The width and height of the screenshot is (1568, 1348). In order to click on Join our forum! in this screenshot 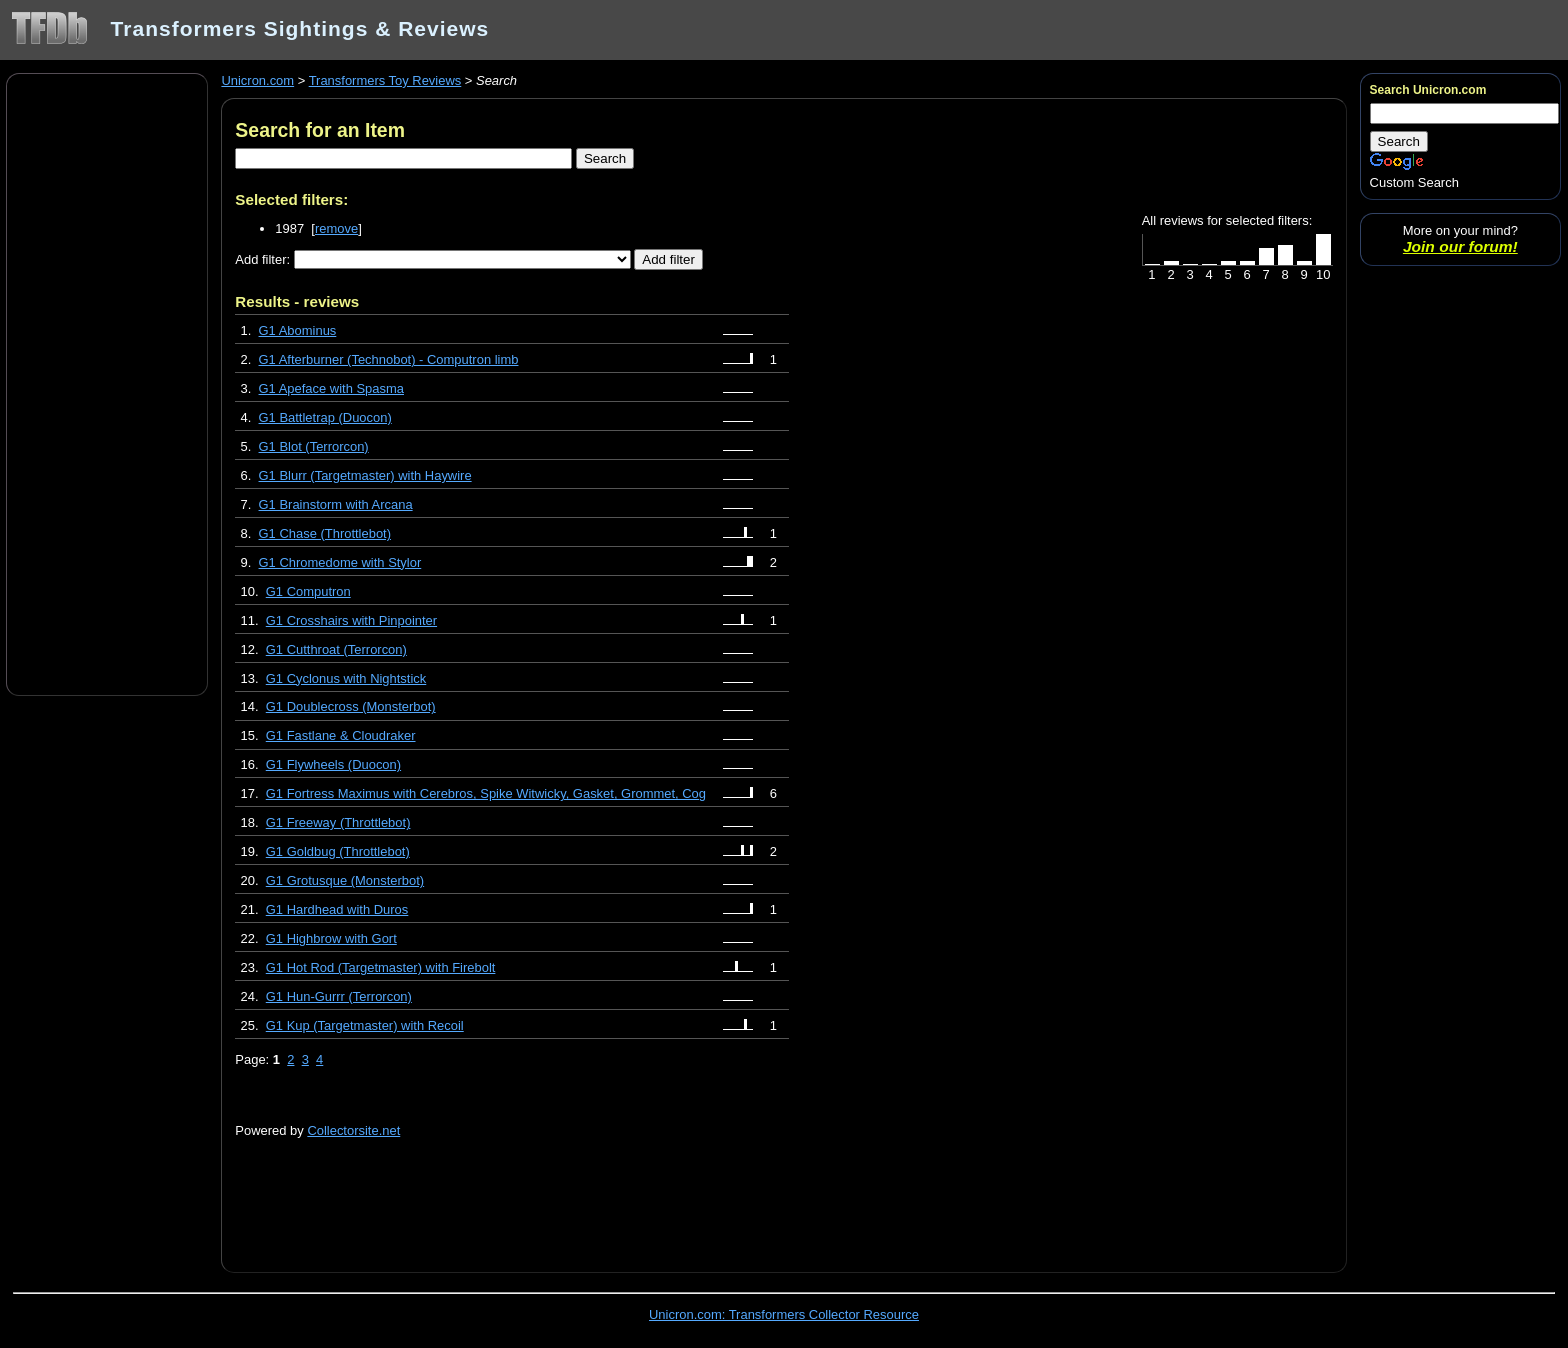, I will do `click(1460, 246)`.